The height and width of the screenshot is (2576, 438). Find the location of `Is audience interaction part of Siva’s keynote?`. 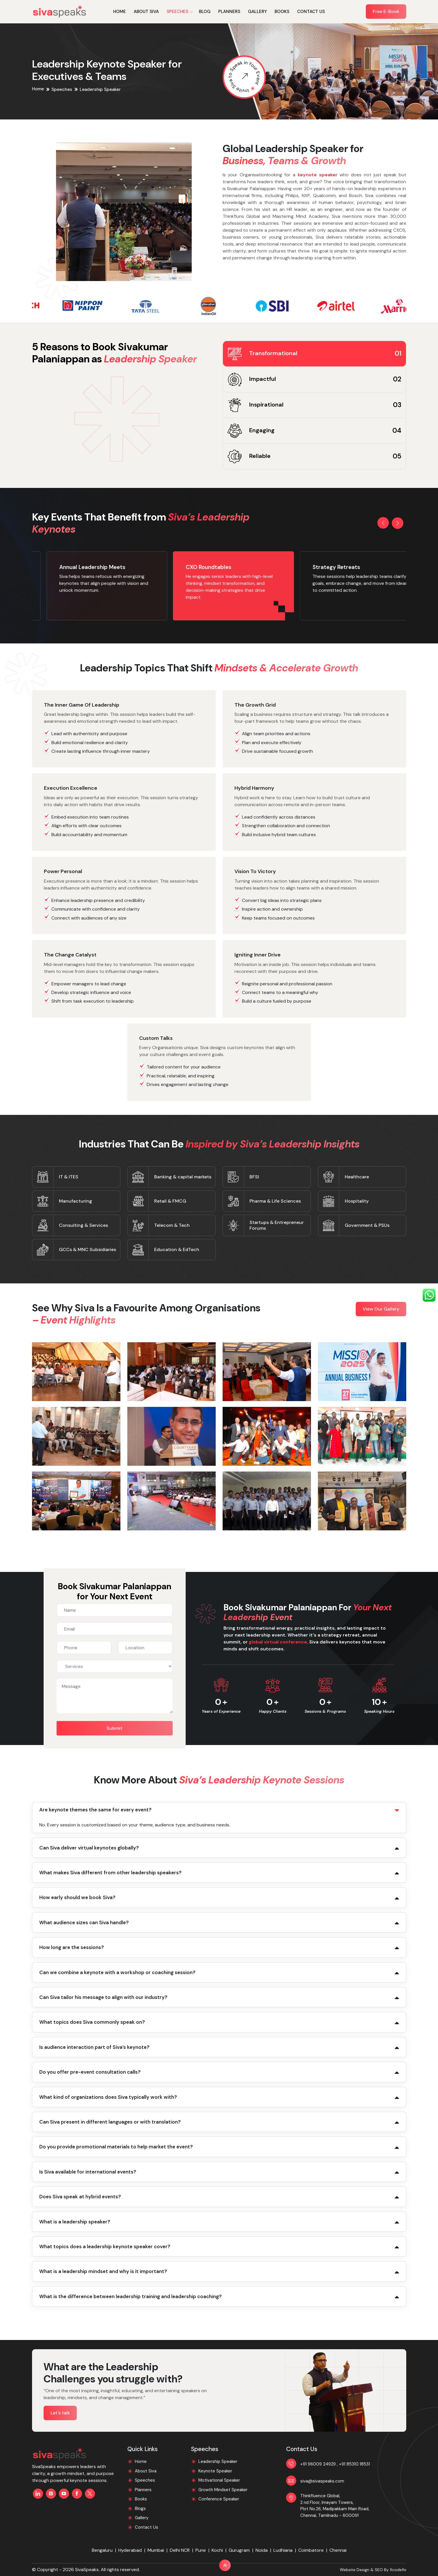

Is audience interaction part of Siva’s keynote? is located at coordinates (94, 2047).